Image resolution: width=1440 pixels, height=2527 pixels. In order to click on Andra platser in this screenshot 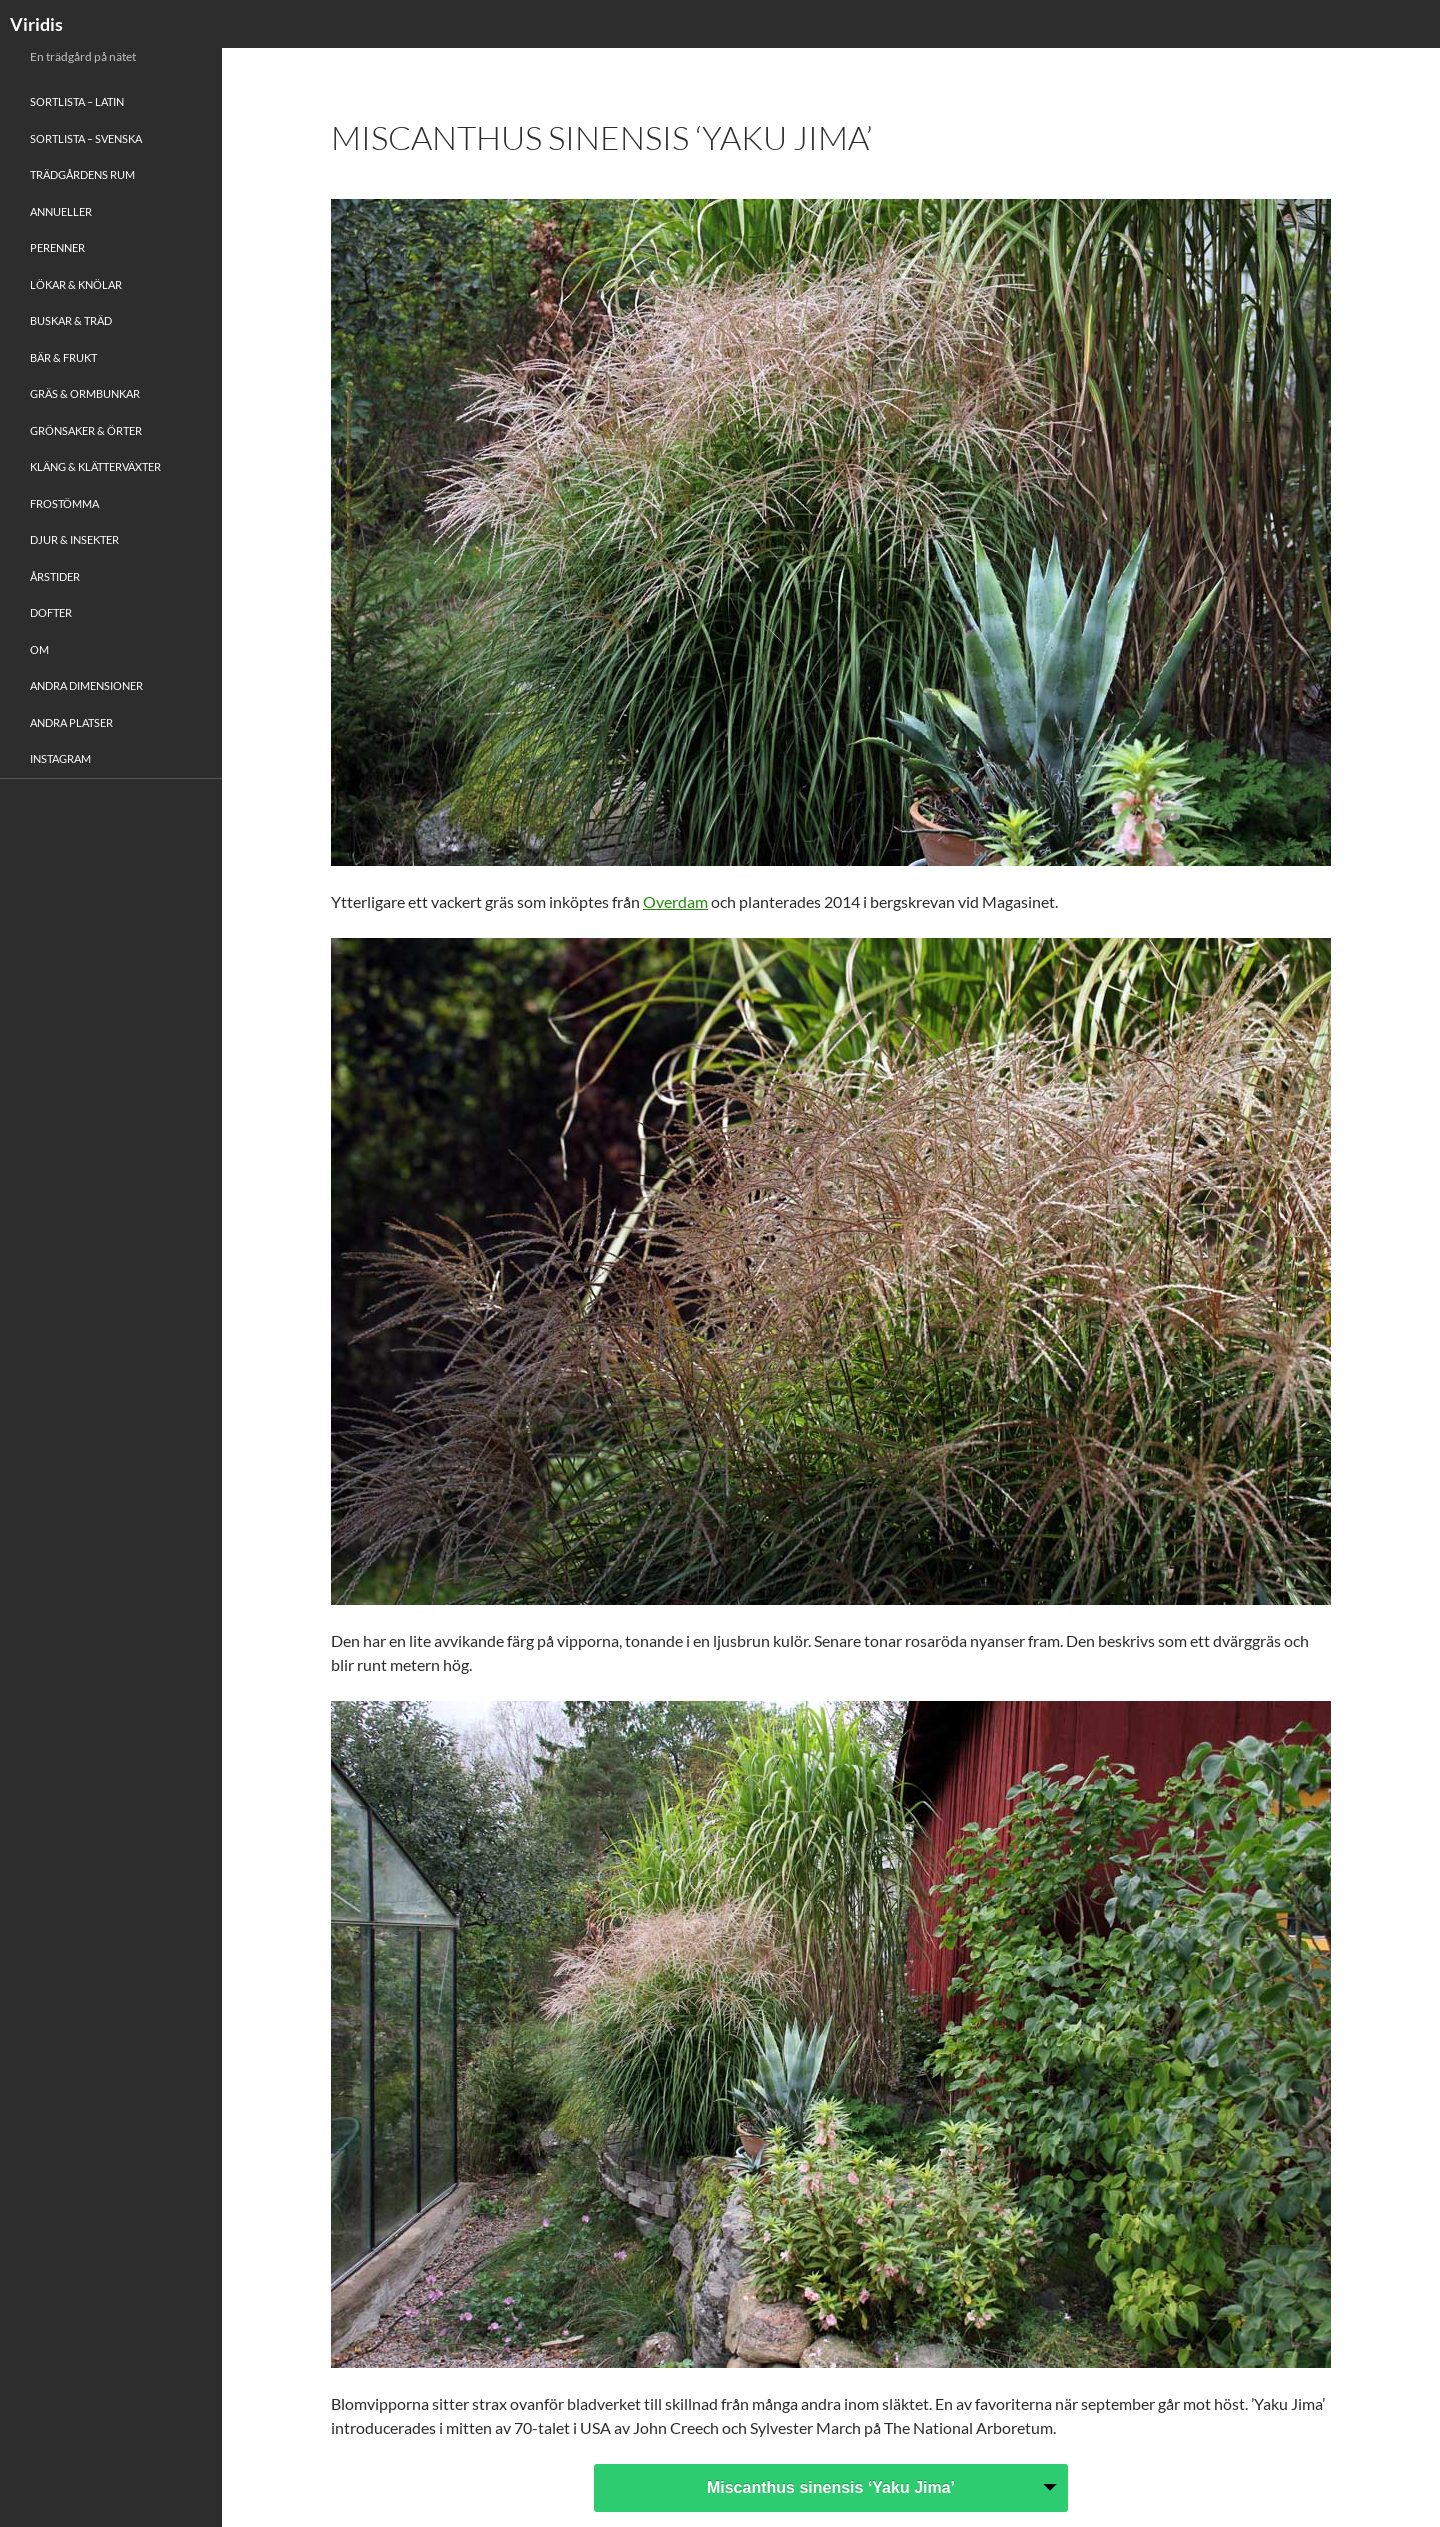, I will do `click(71, 722)`.